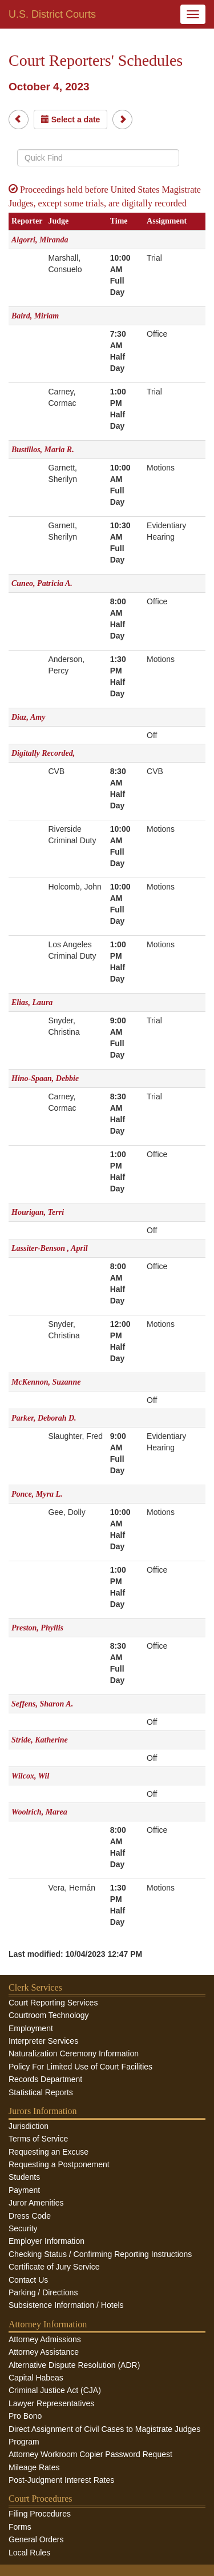  What do you see at coordinates (40, 2513) in the screenshot?
I see `Filing Procedures` at bounding box center [40, 2513].